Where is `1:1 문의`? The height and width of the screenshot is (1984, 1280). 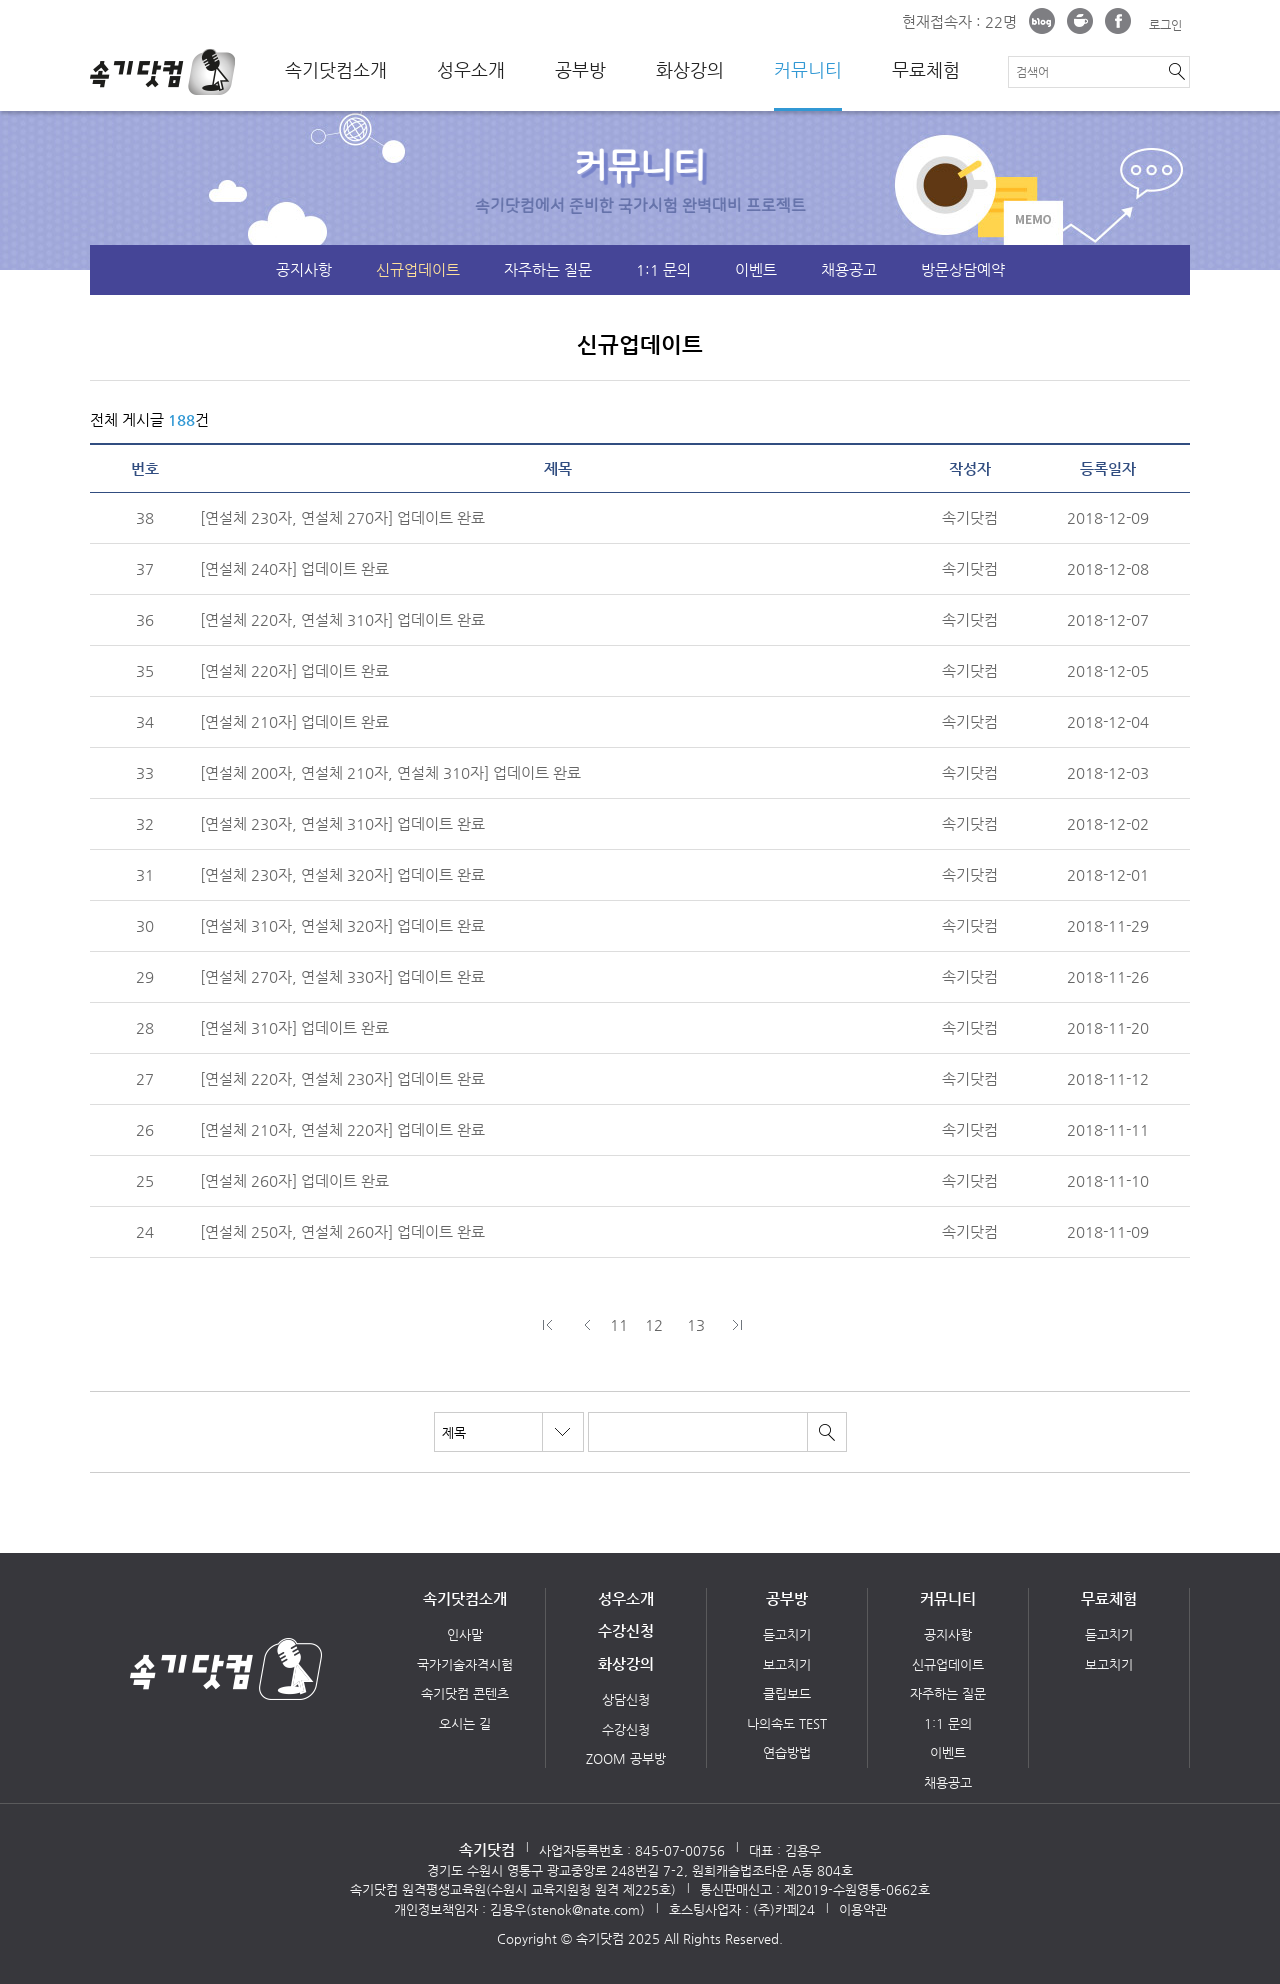
1:1 문의 is located at coordinates (663, 269).